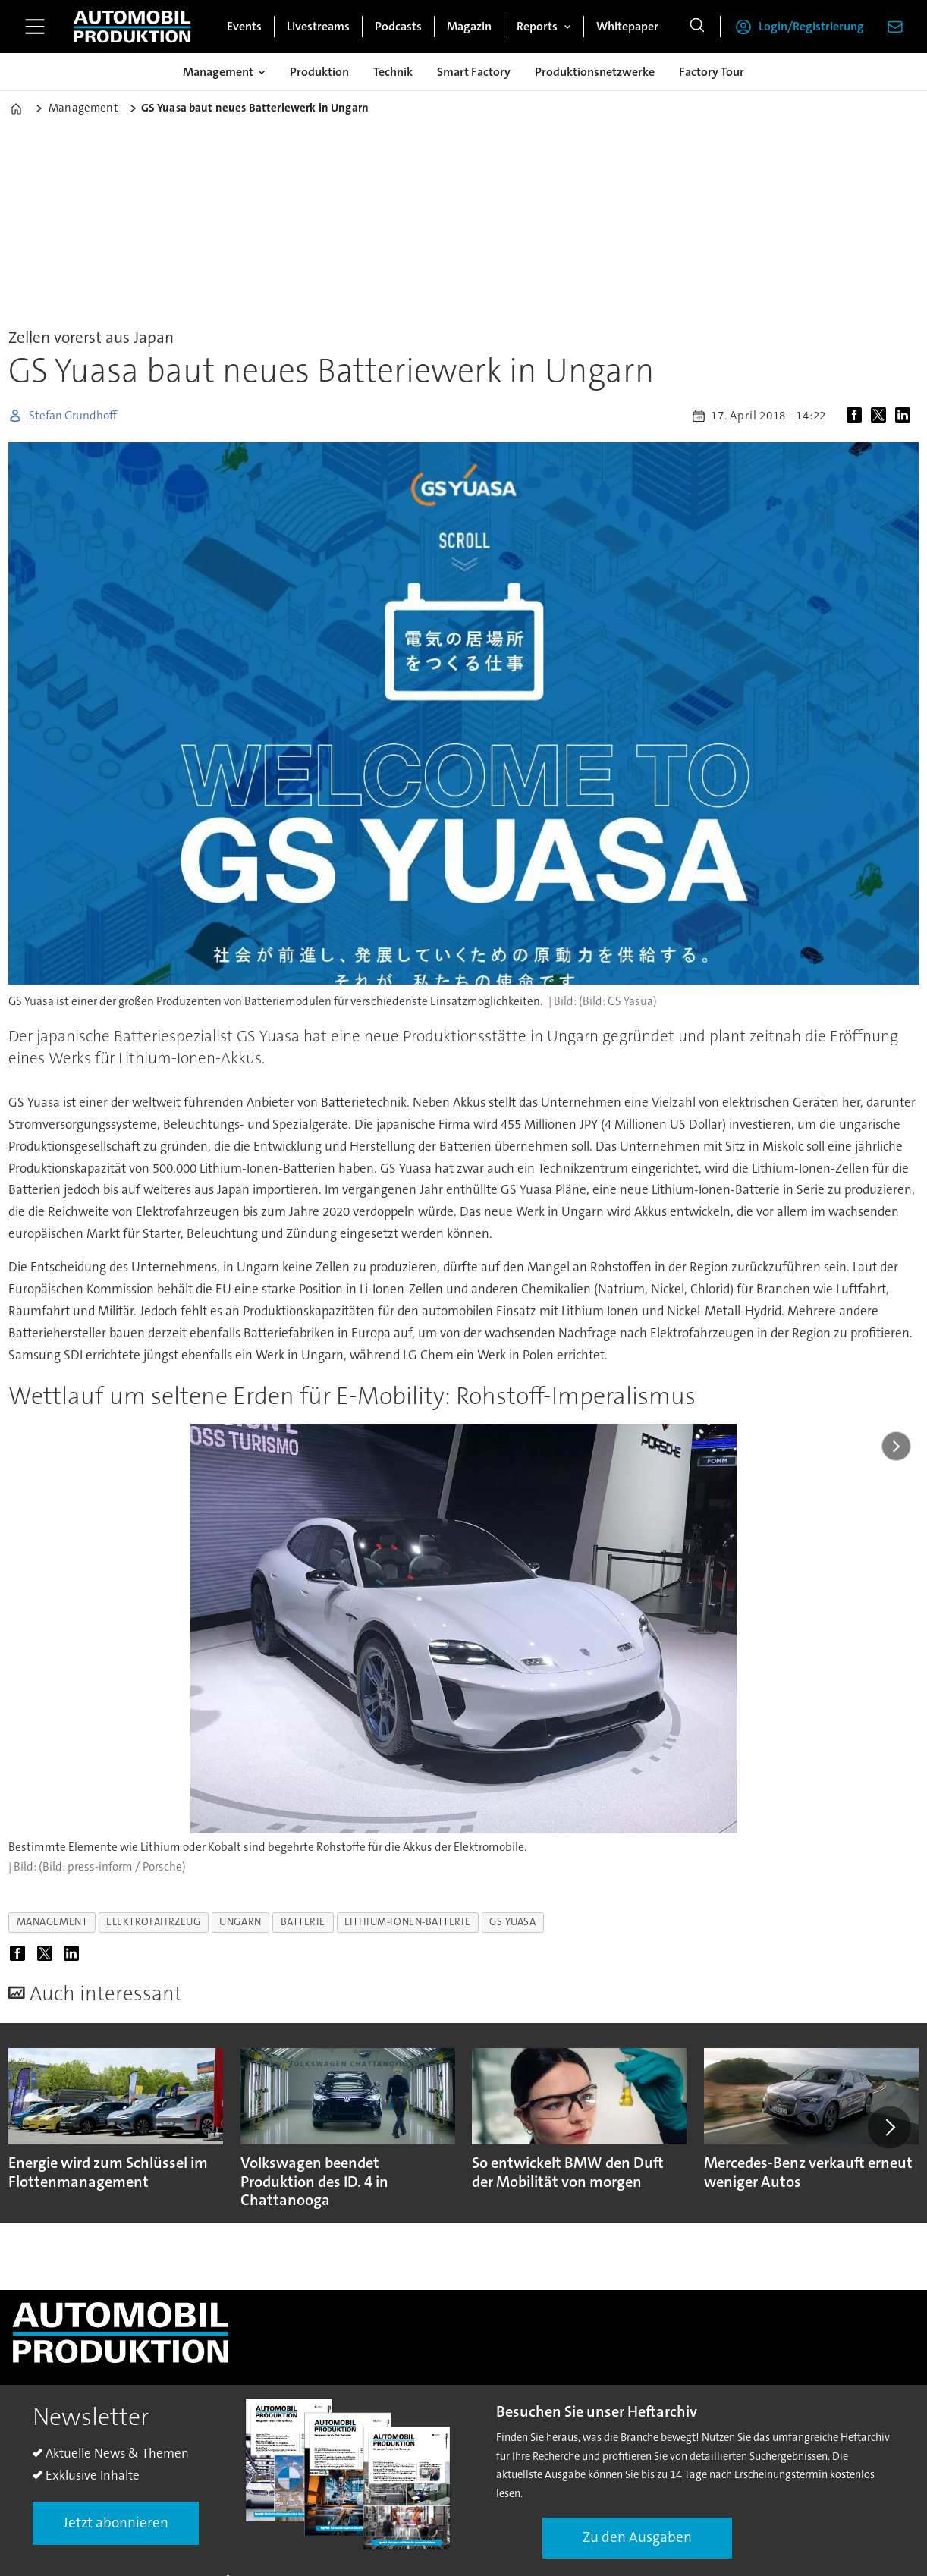  Describe the element at coordinates (52, 1921) in the screenshot. I see `management` at that location.